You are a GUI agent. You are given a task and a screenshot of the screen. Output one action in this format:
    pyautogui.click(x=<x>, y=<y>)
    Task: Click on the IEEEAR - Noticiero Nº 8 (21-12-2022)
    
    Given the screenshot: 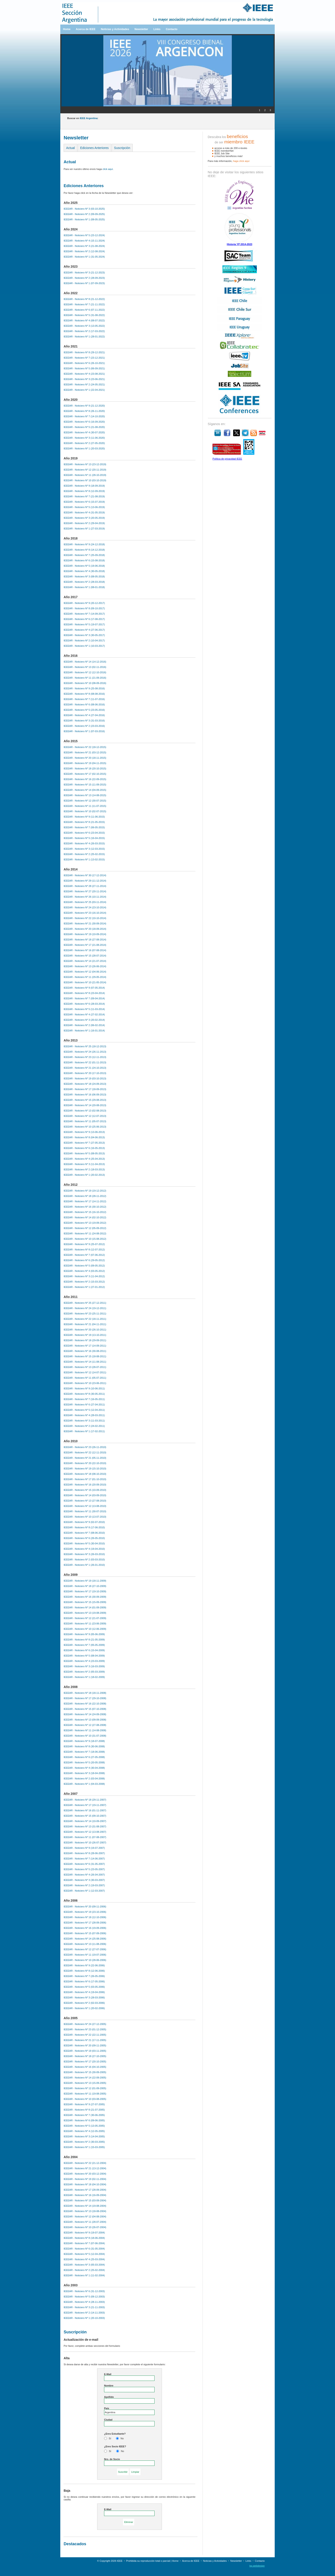 What is the action you would take?
    pyautogui.click(x=84, y=299)
    